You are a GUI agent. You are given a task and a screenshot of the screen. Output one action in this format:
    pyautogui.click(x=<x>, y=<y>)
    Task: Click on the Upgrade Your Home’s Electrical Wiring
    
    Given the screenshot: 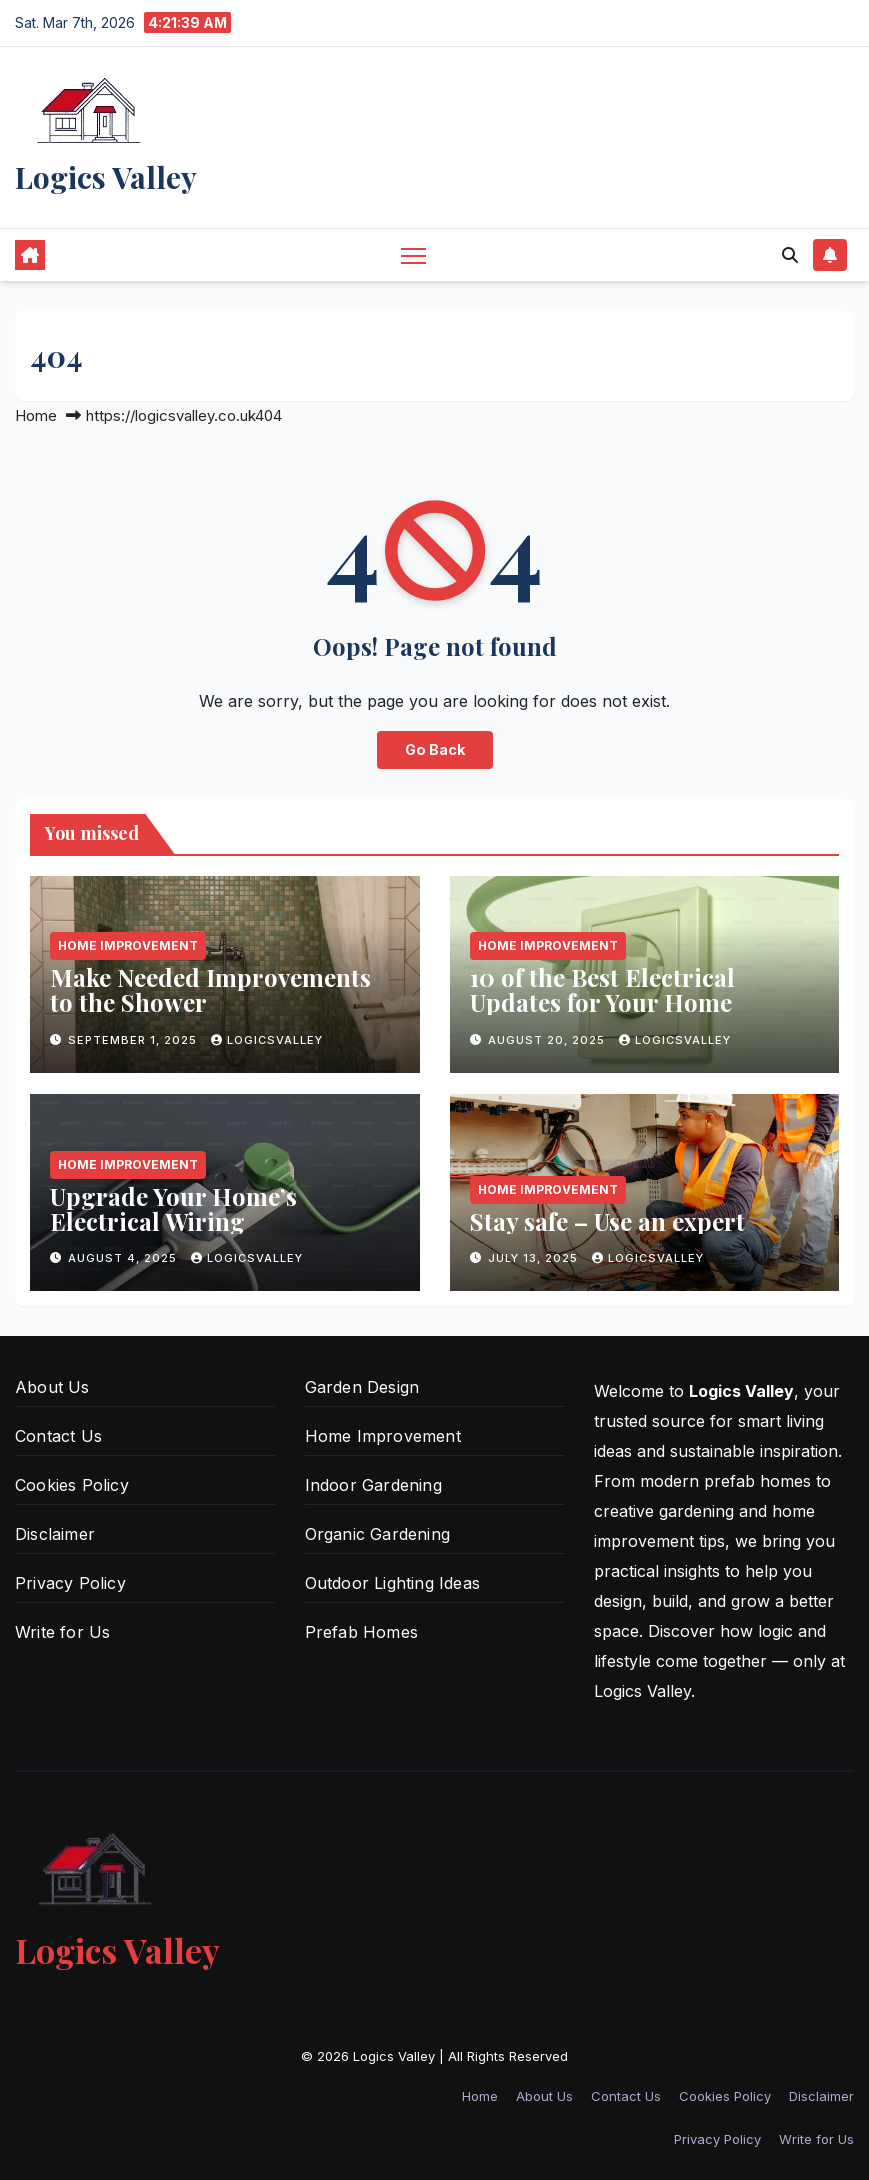 What is the action you would take?
    pyautogui.click(x=173, y=1208)
    